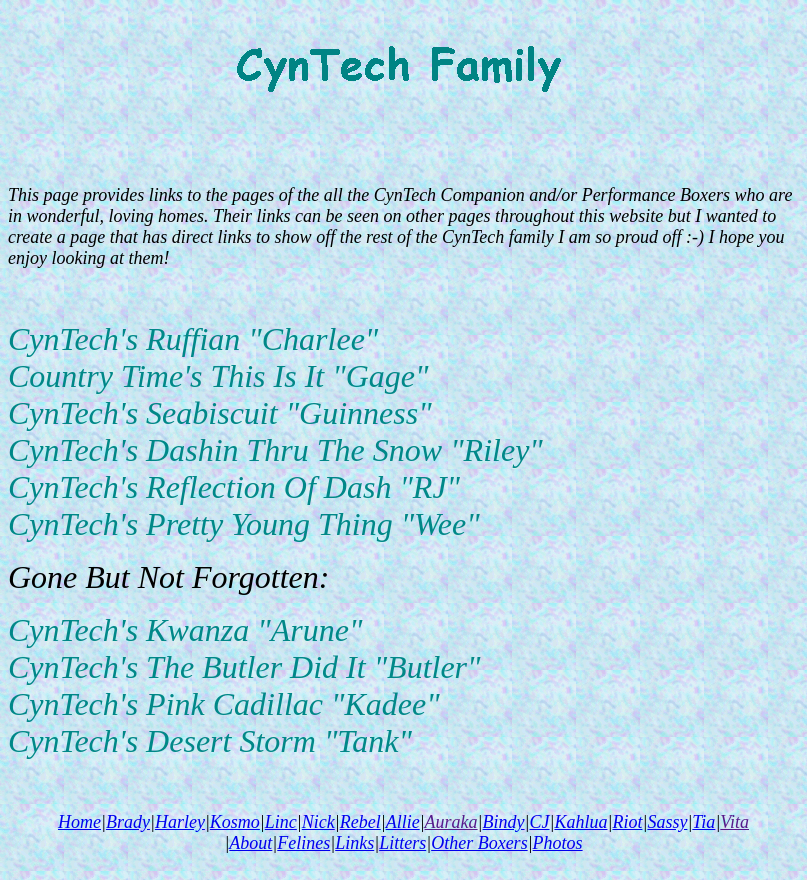 The width and height of the screenshot is (807, 880). Describe the element at coordinates (703, 822) in the screenshot. I see `Tia` at that location.